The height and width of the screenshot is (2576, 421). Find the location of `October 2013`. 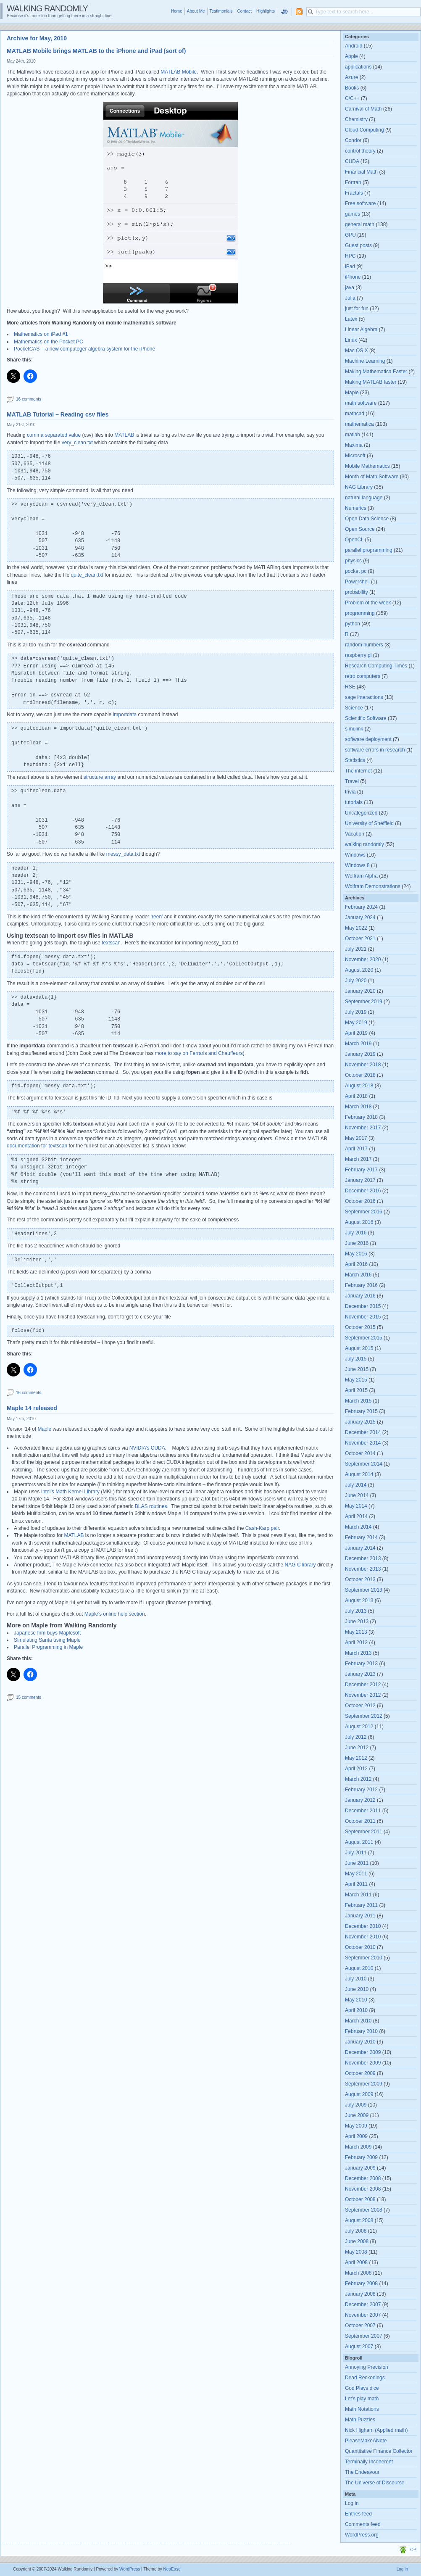

October 2013 is located at coordinates (360, 1579).